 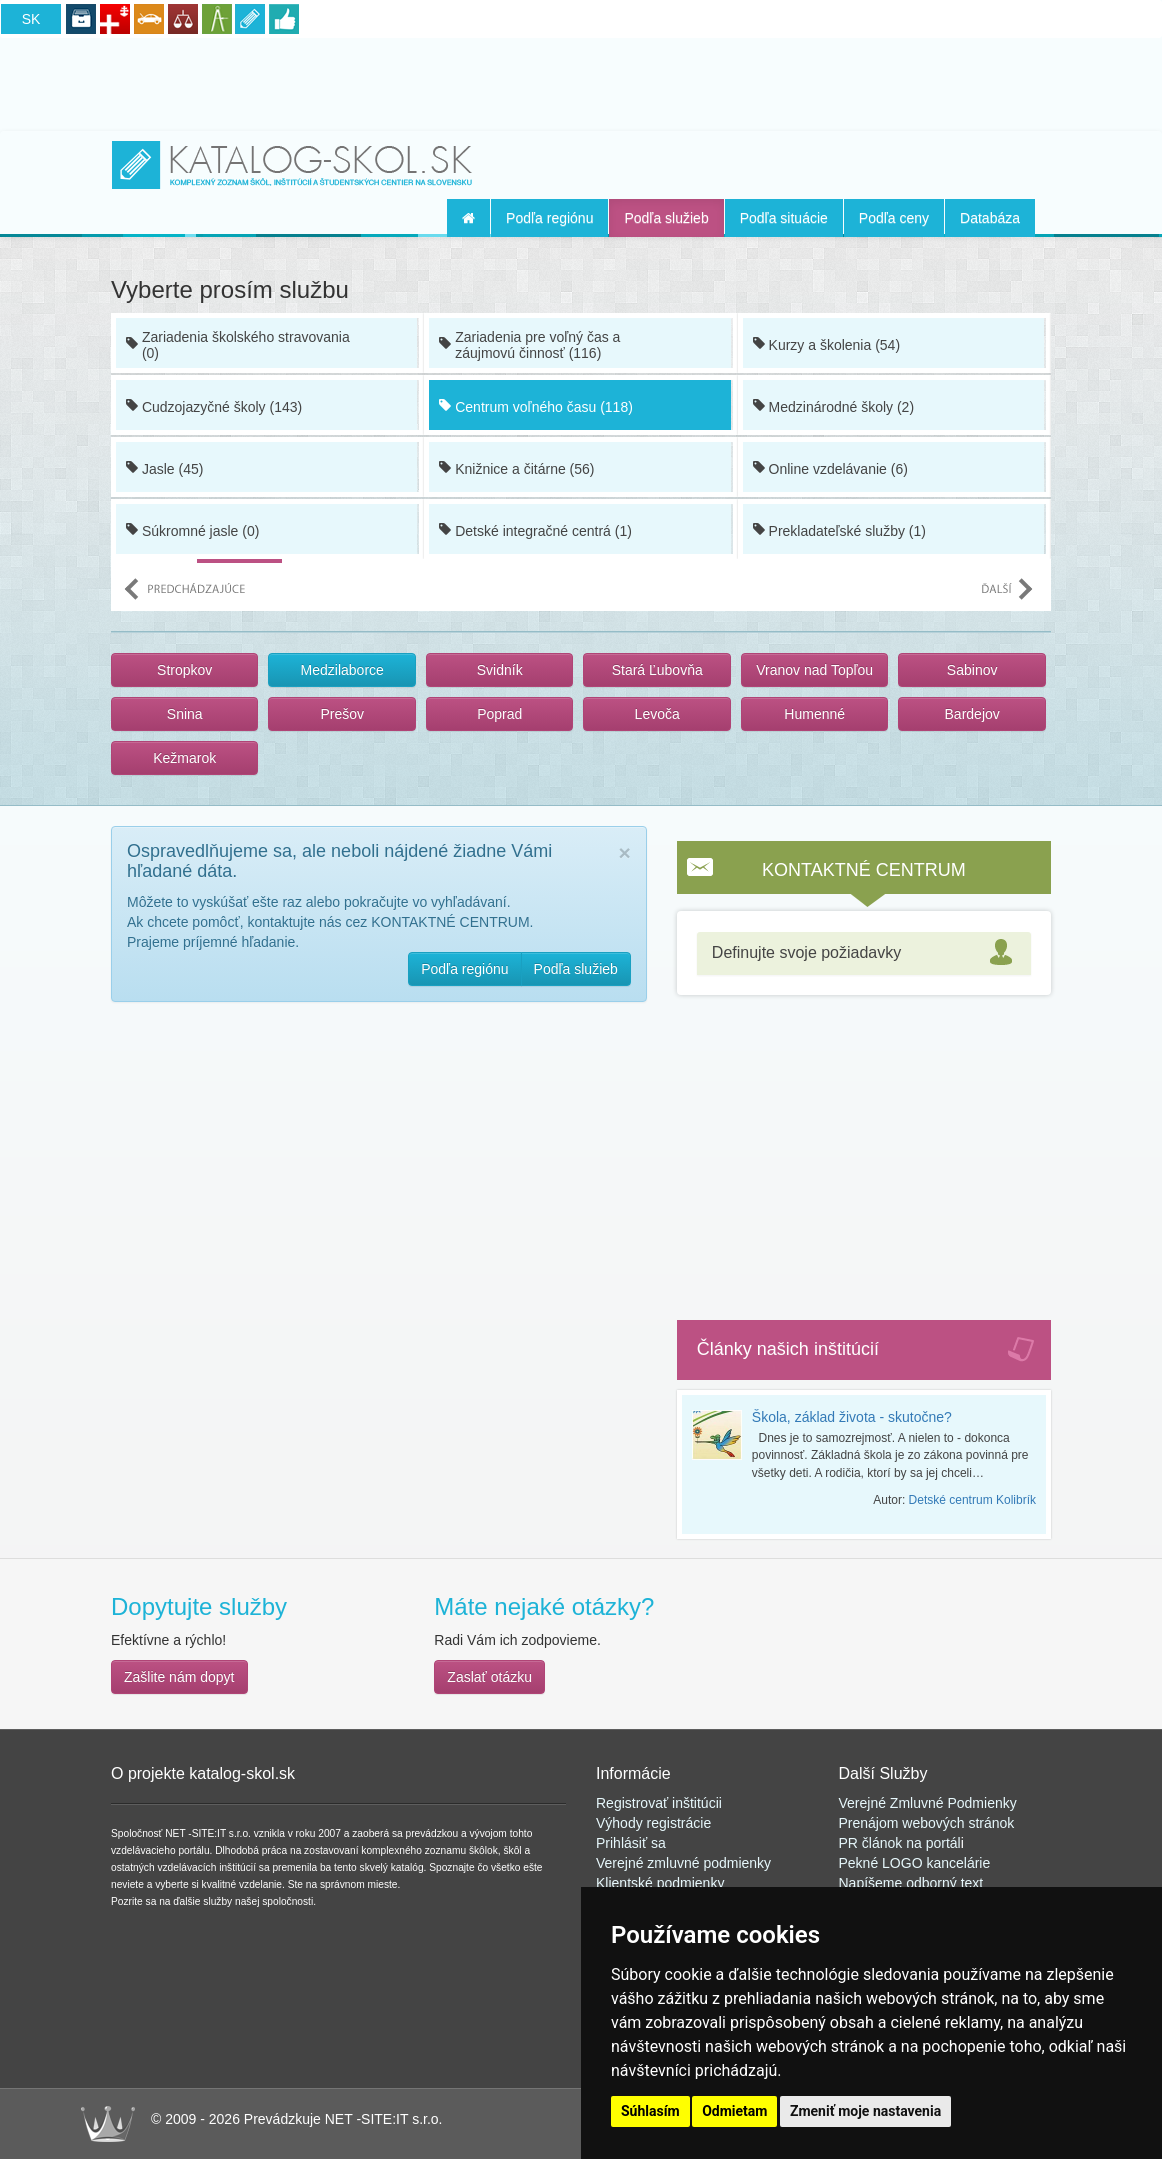 I want to click on Databáza, so click(x=990, y=218).